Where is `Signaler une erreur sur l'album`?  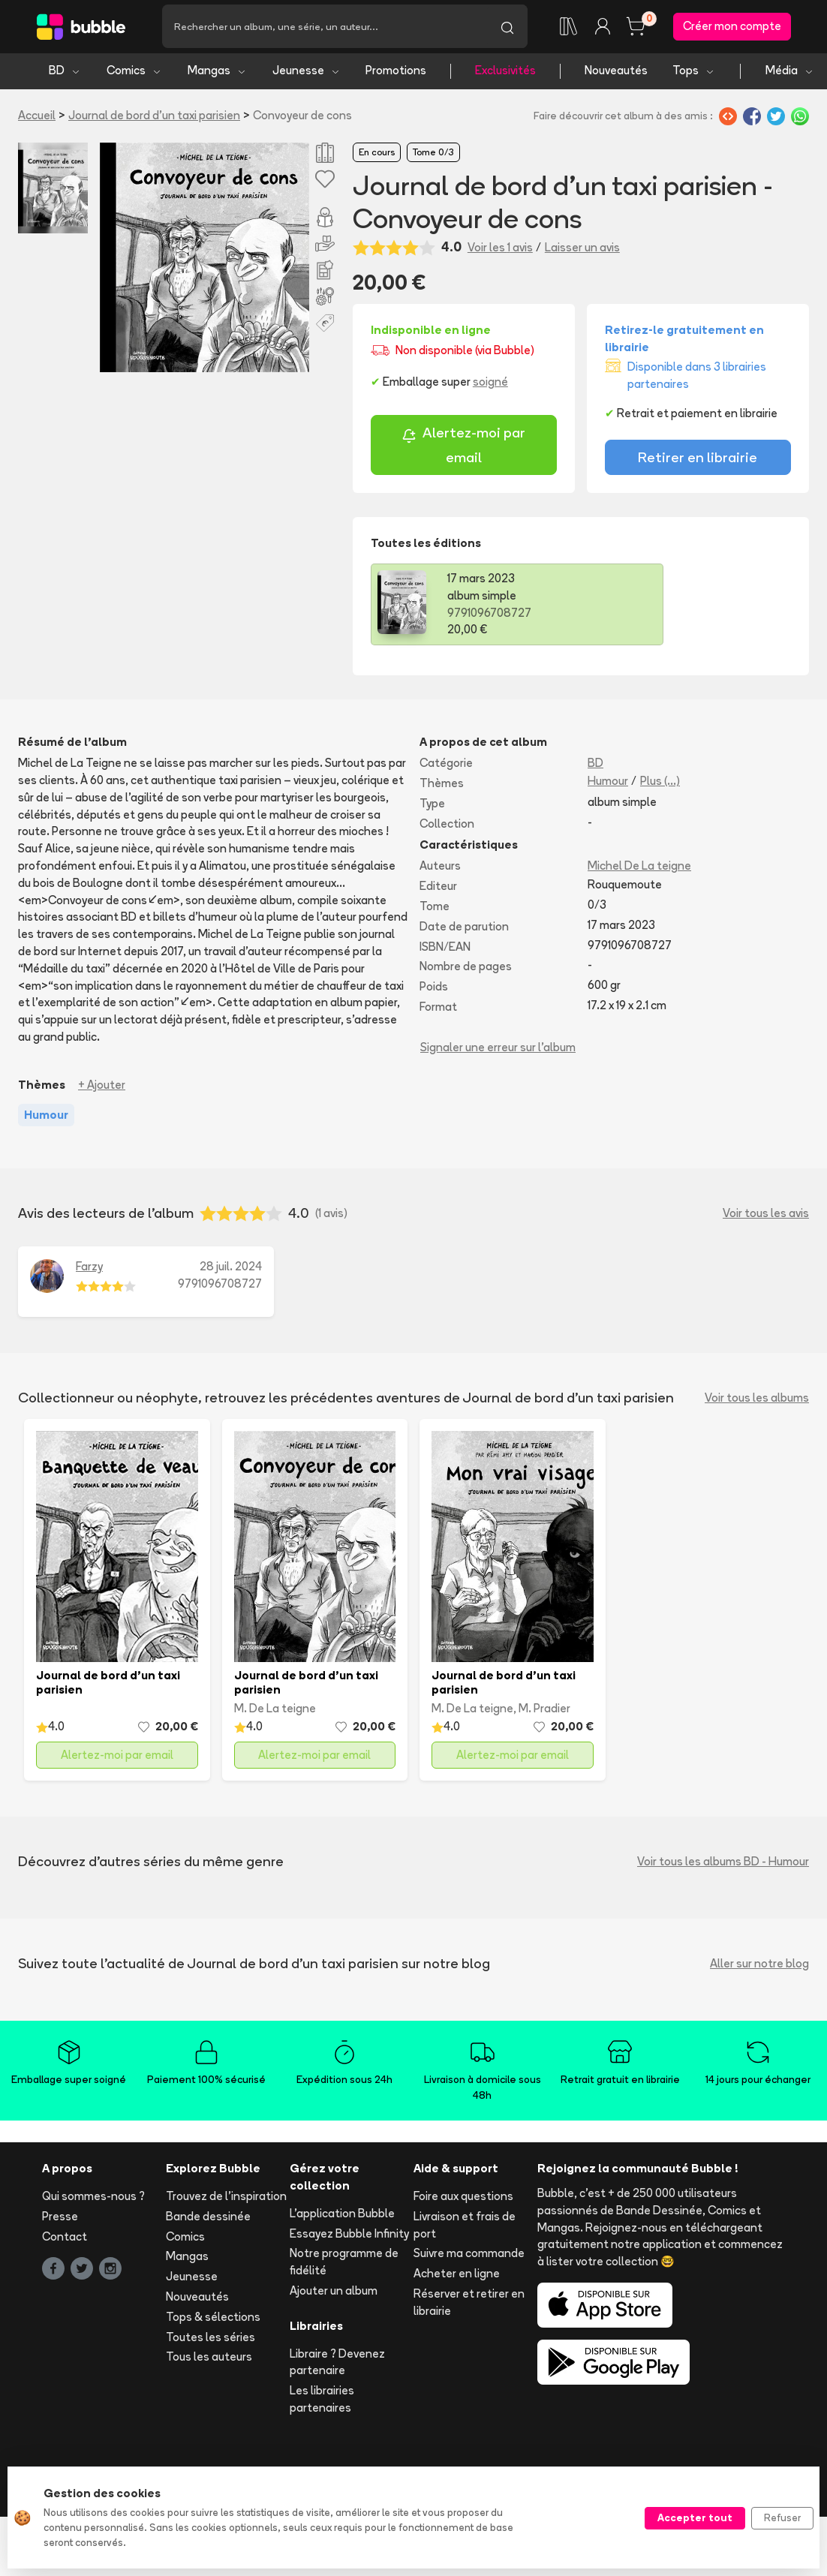
Signaler une erreur sur l'album is located at coordinates (498, 1049).